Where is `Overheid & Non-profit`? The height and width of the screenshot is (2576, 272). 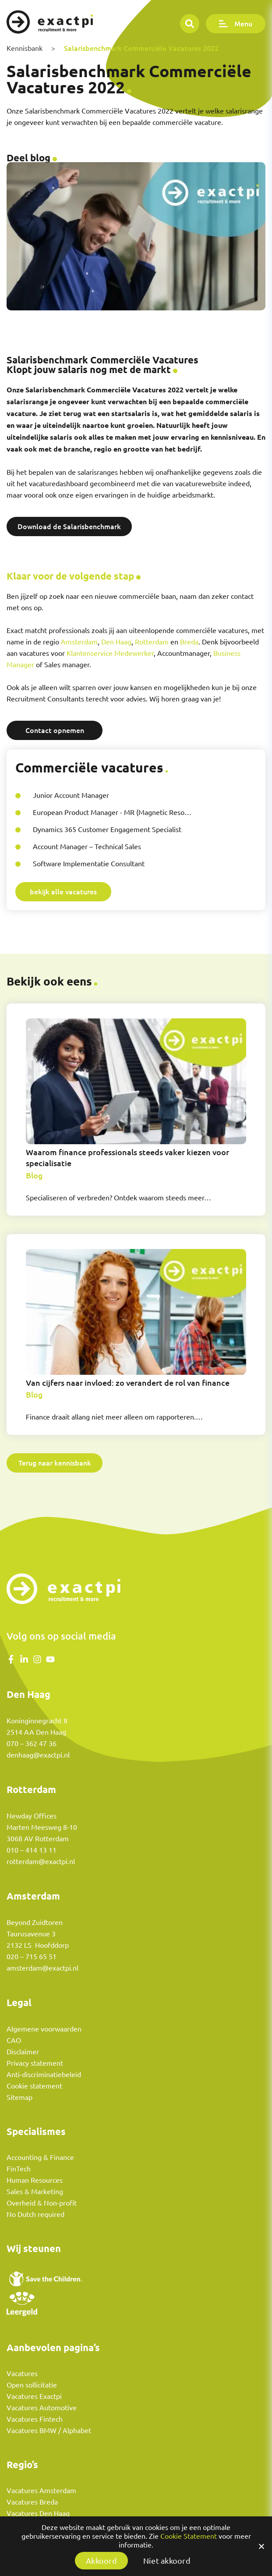
Overheid & Non-profit is located at coordinates (42, 2203).